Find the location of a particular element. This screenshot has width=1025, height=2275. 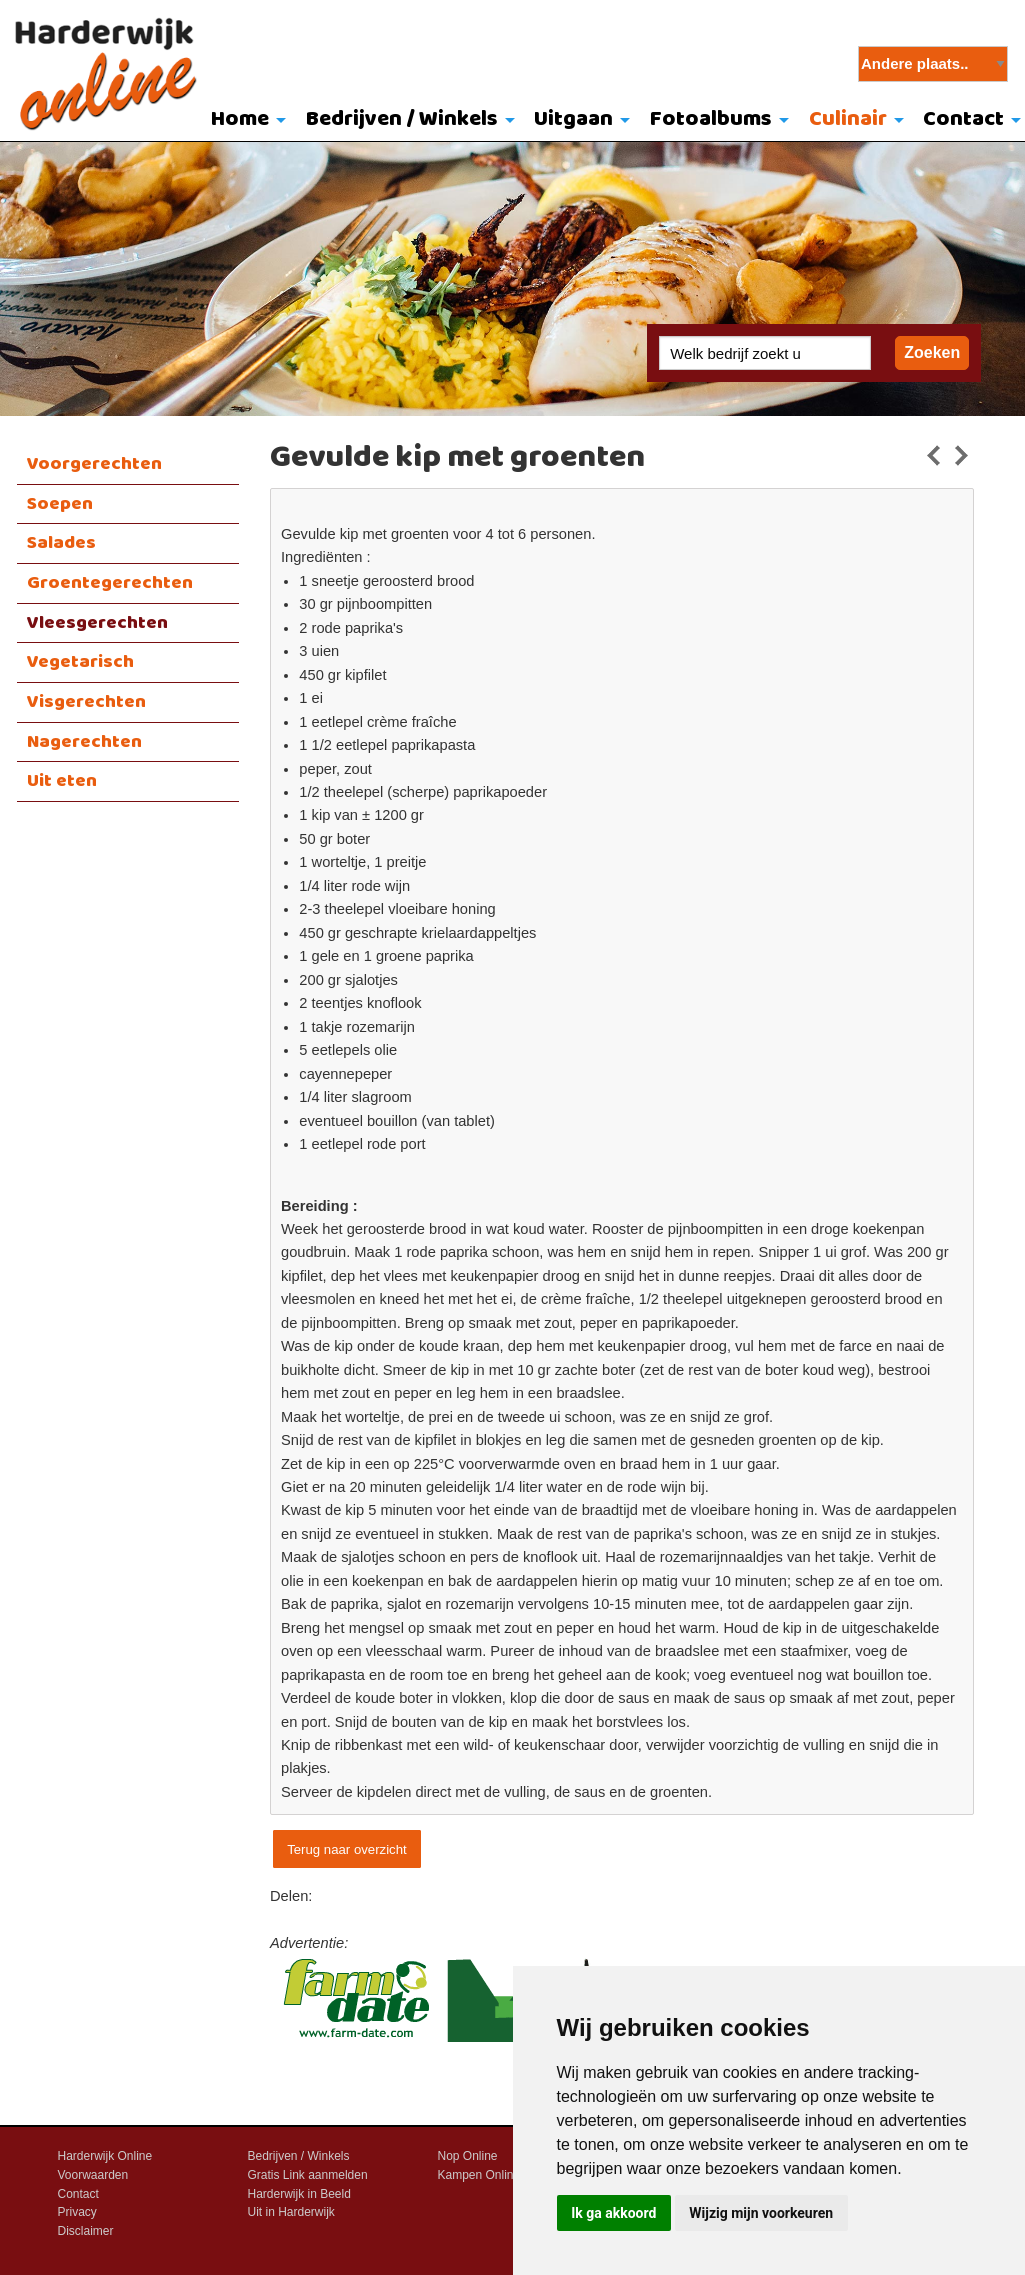

Bedrijven / Winkels is located at coordinates (402, 119).